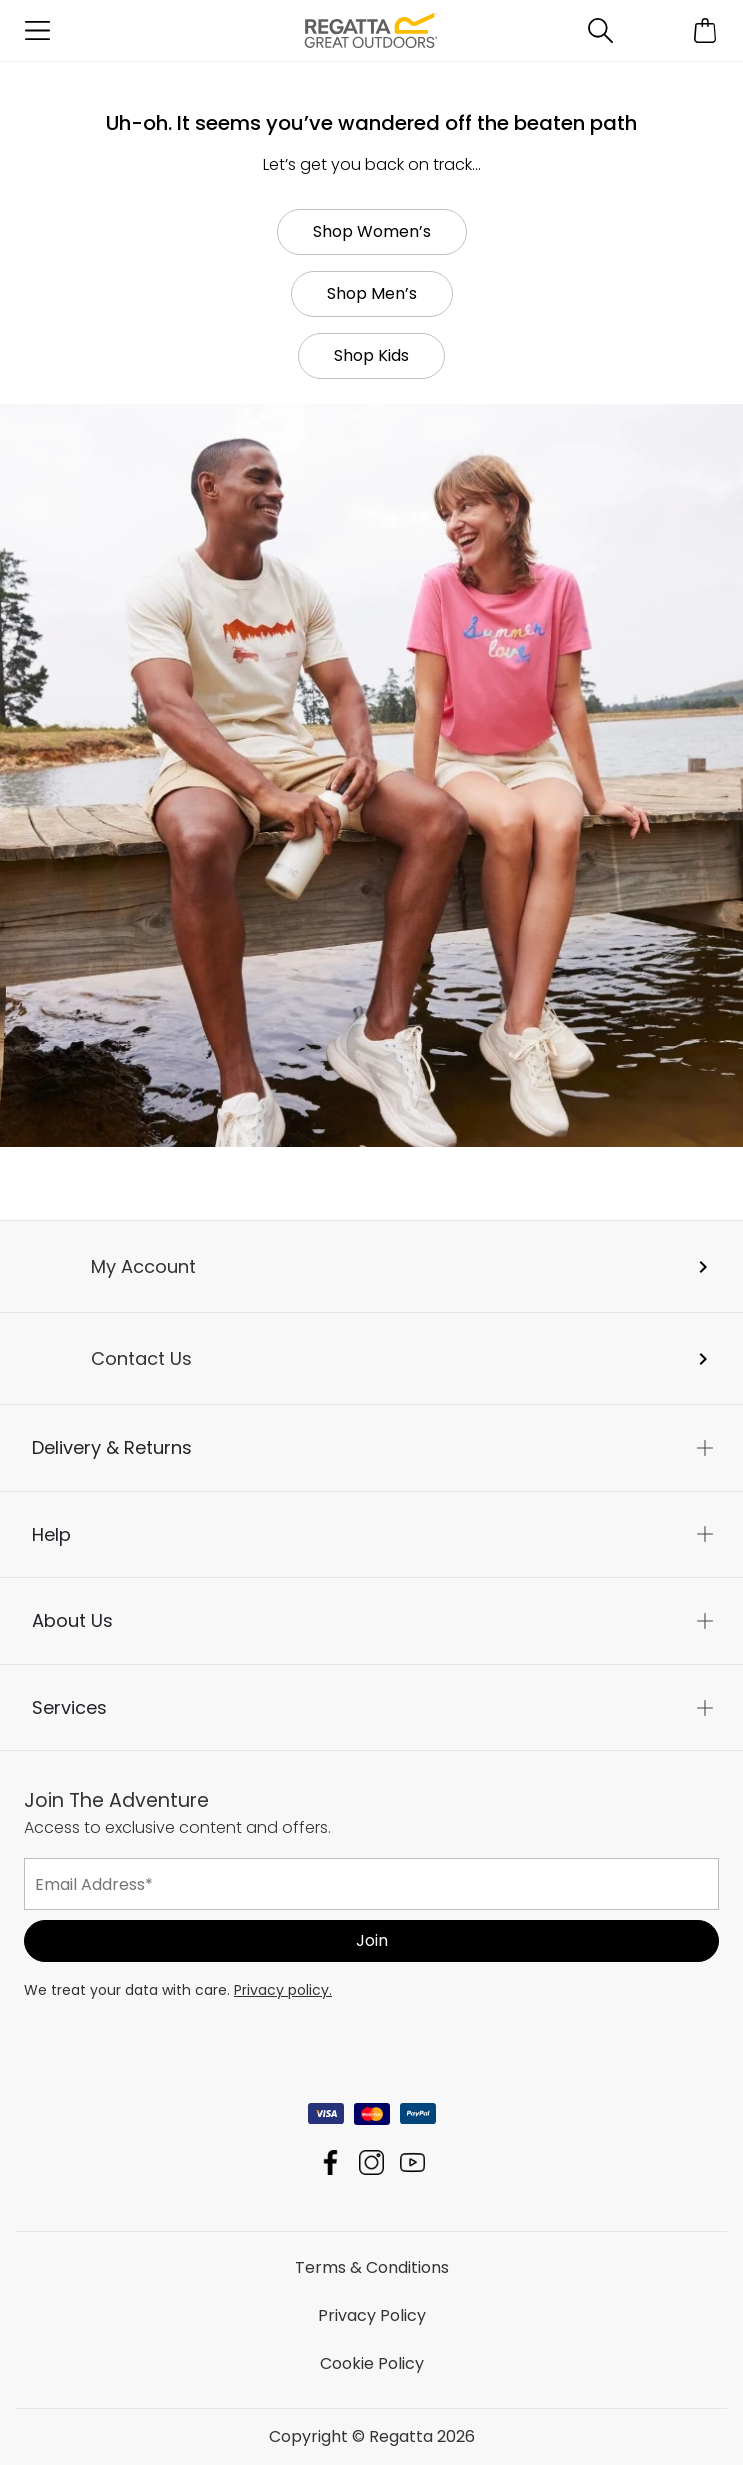  I want to click on Shop Women’s [button], so click(372, 231).